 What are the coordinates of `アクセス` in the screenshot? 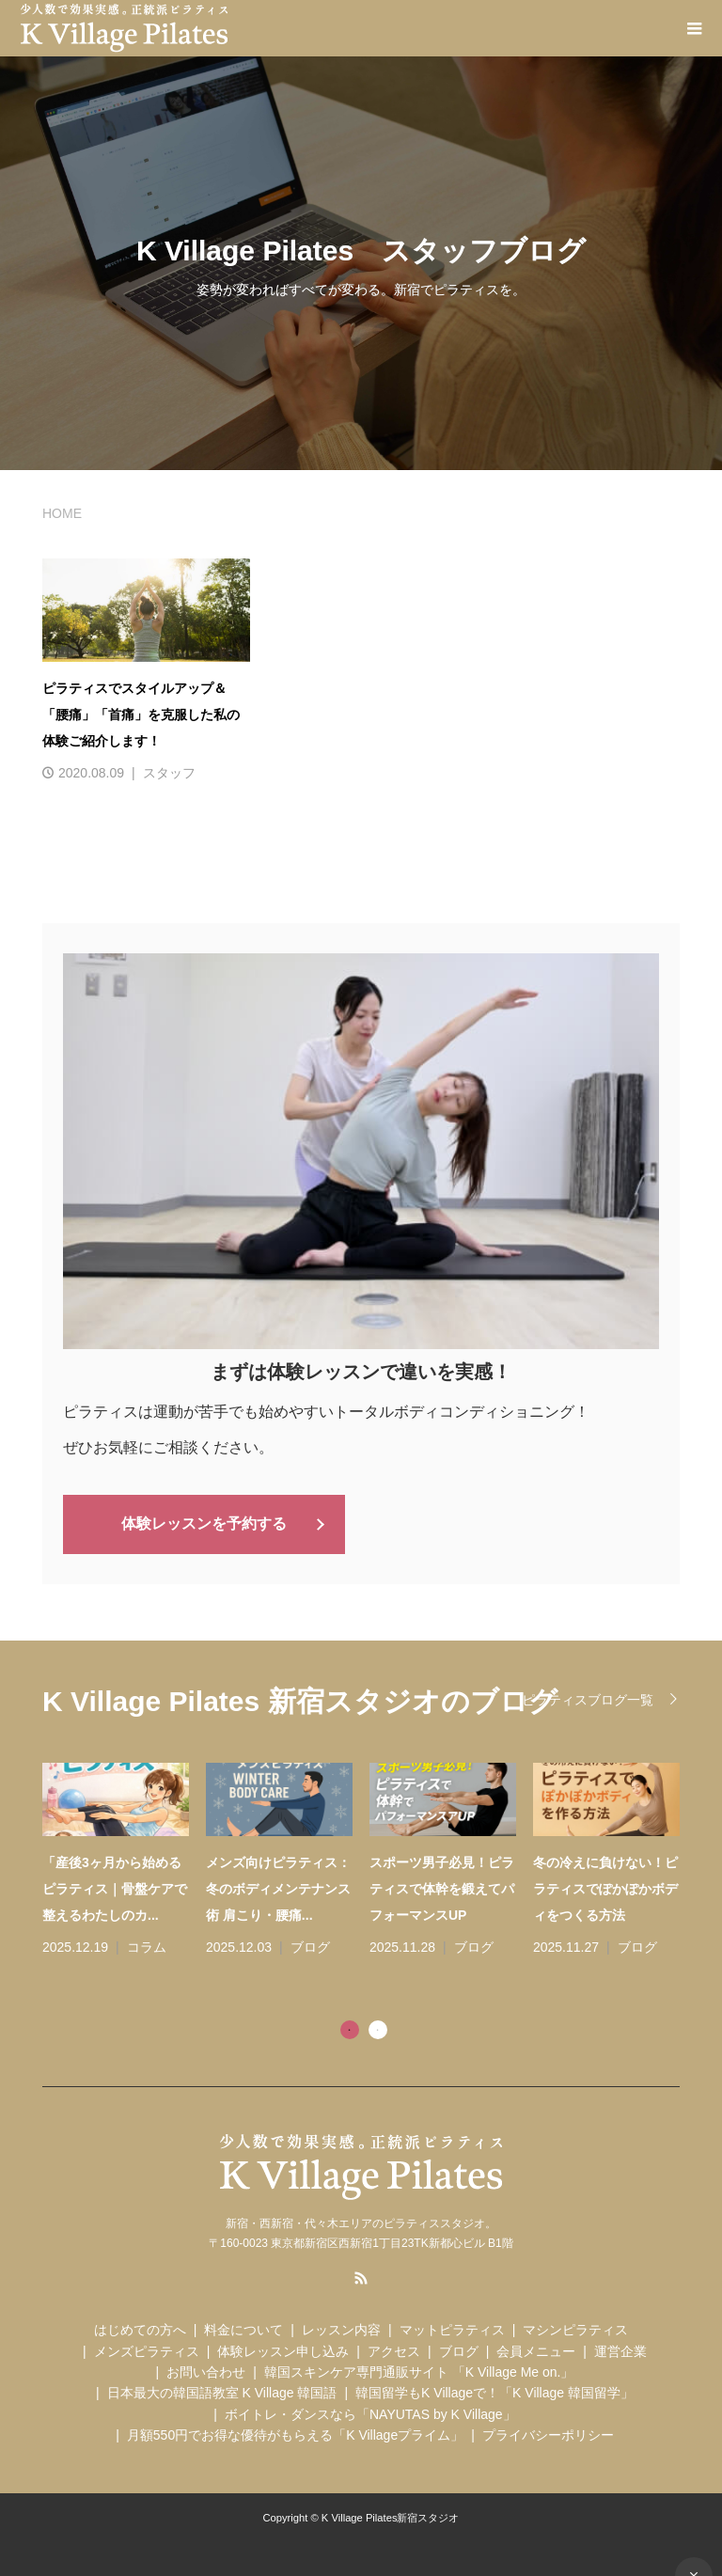 It's located at (394, 2349).